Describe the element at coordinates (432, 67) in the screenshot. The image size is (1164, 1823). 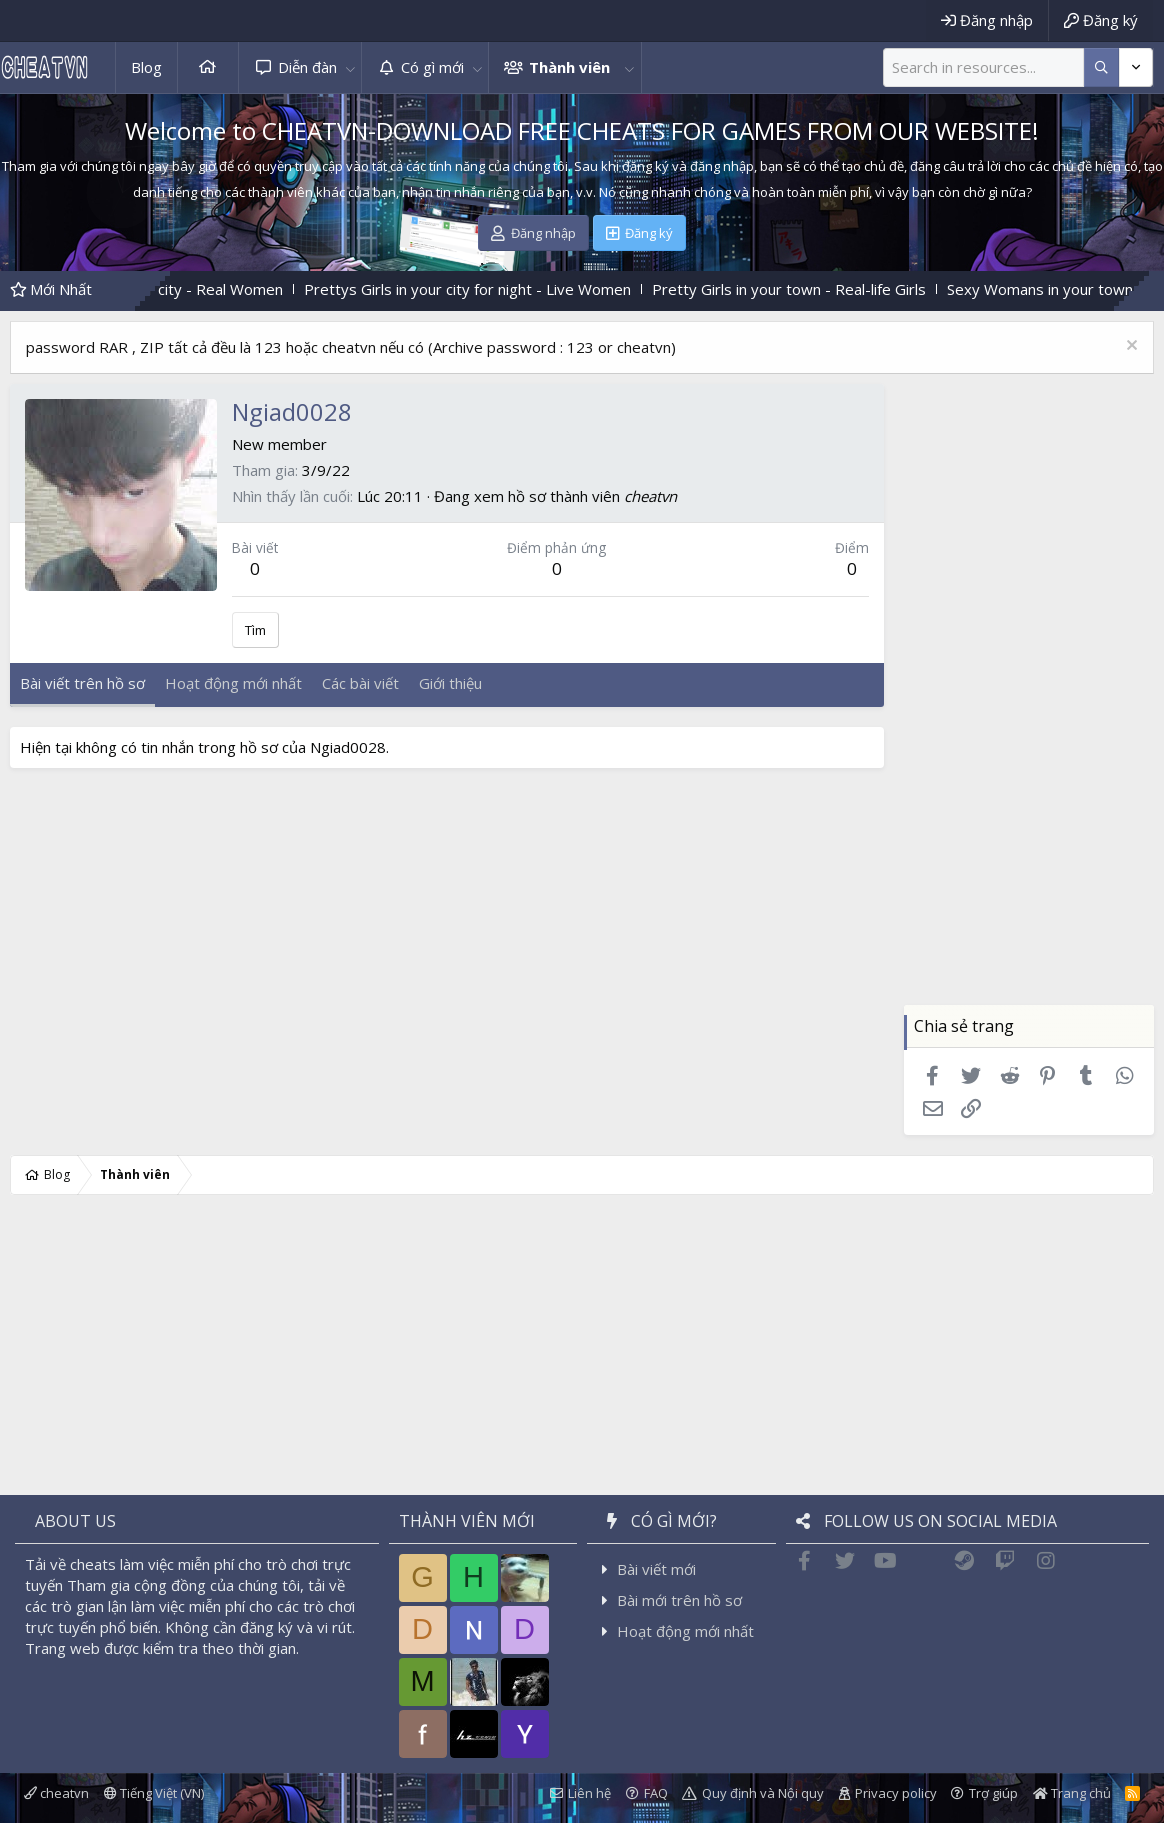
I see `Có gì mới` at that location.